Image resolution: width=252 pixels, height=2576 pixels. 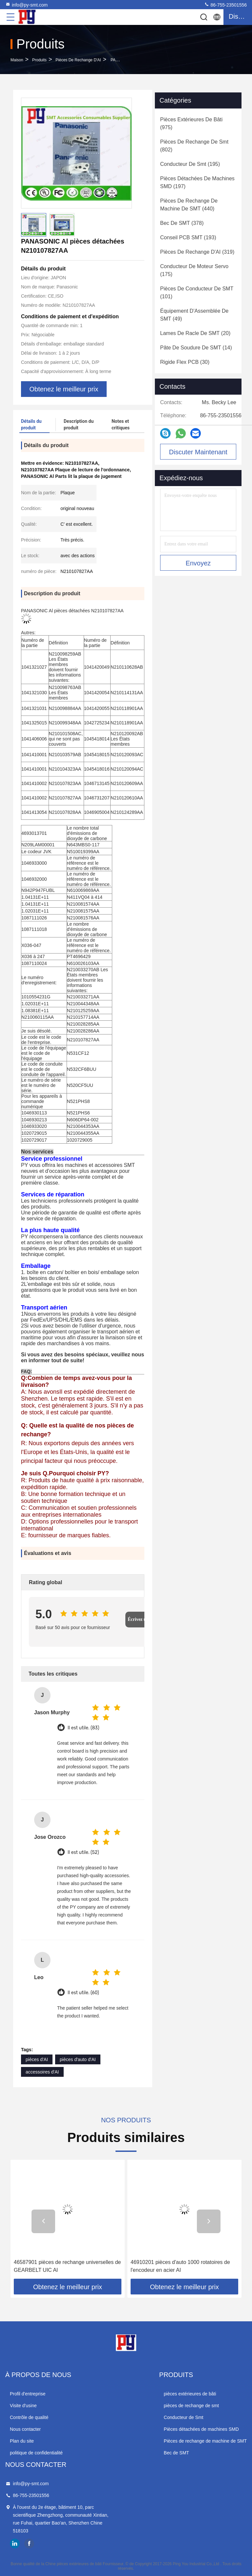 I want to click on Contrôle de qualité, so click(x=29, y=2417).